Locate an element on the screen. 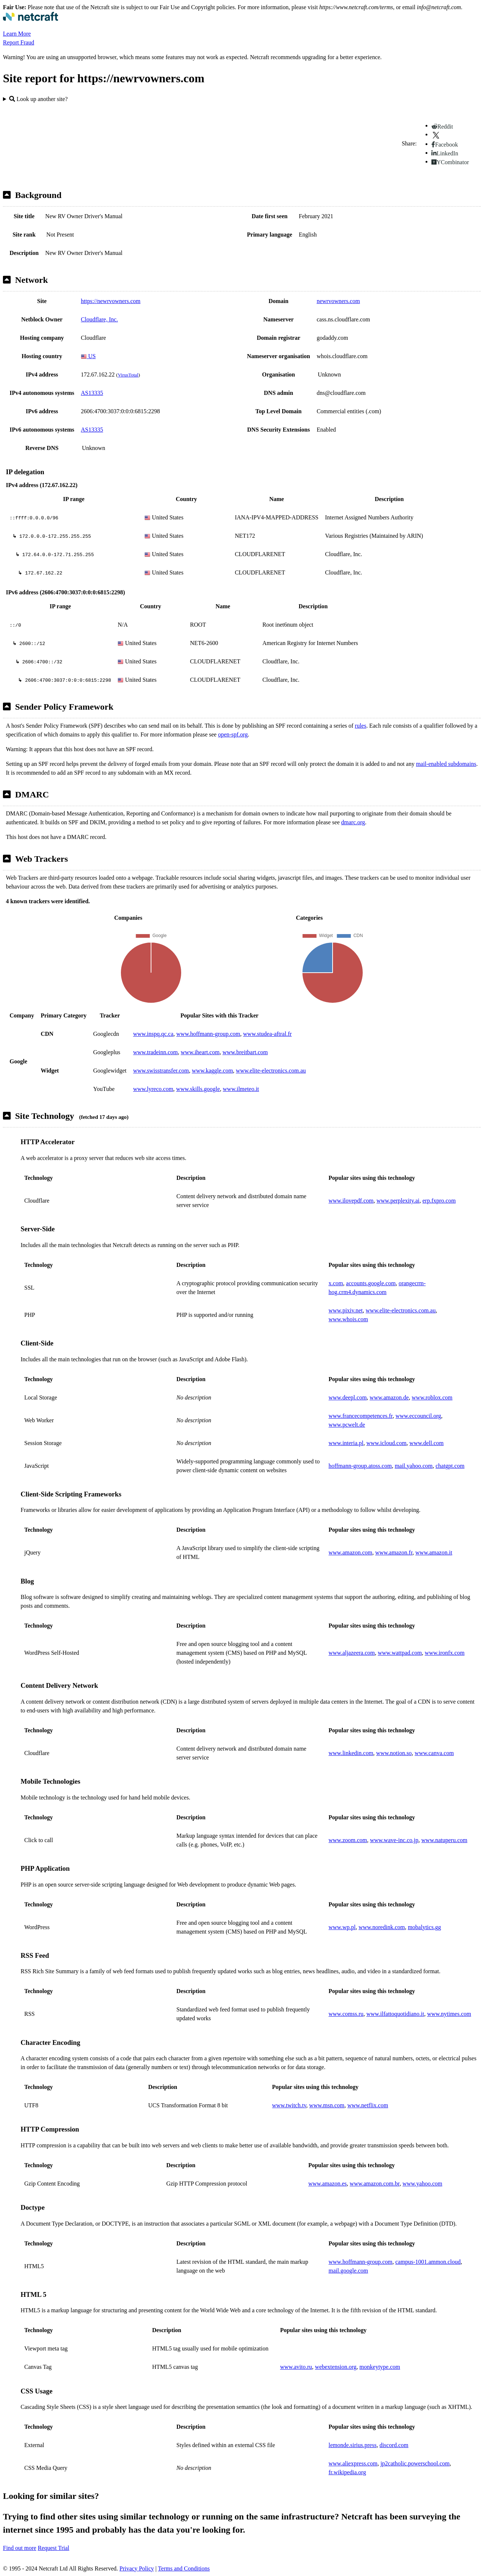 This screenshot has width=495, height=2576. www.canva.com is located at coordinates (434, 1753).